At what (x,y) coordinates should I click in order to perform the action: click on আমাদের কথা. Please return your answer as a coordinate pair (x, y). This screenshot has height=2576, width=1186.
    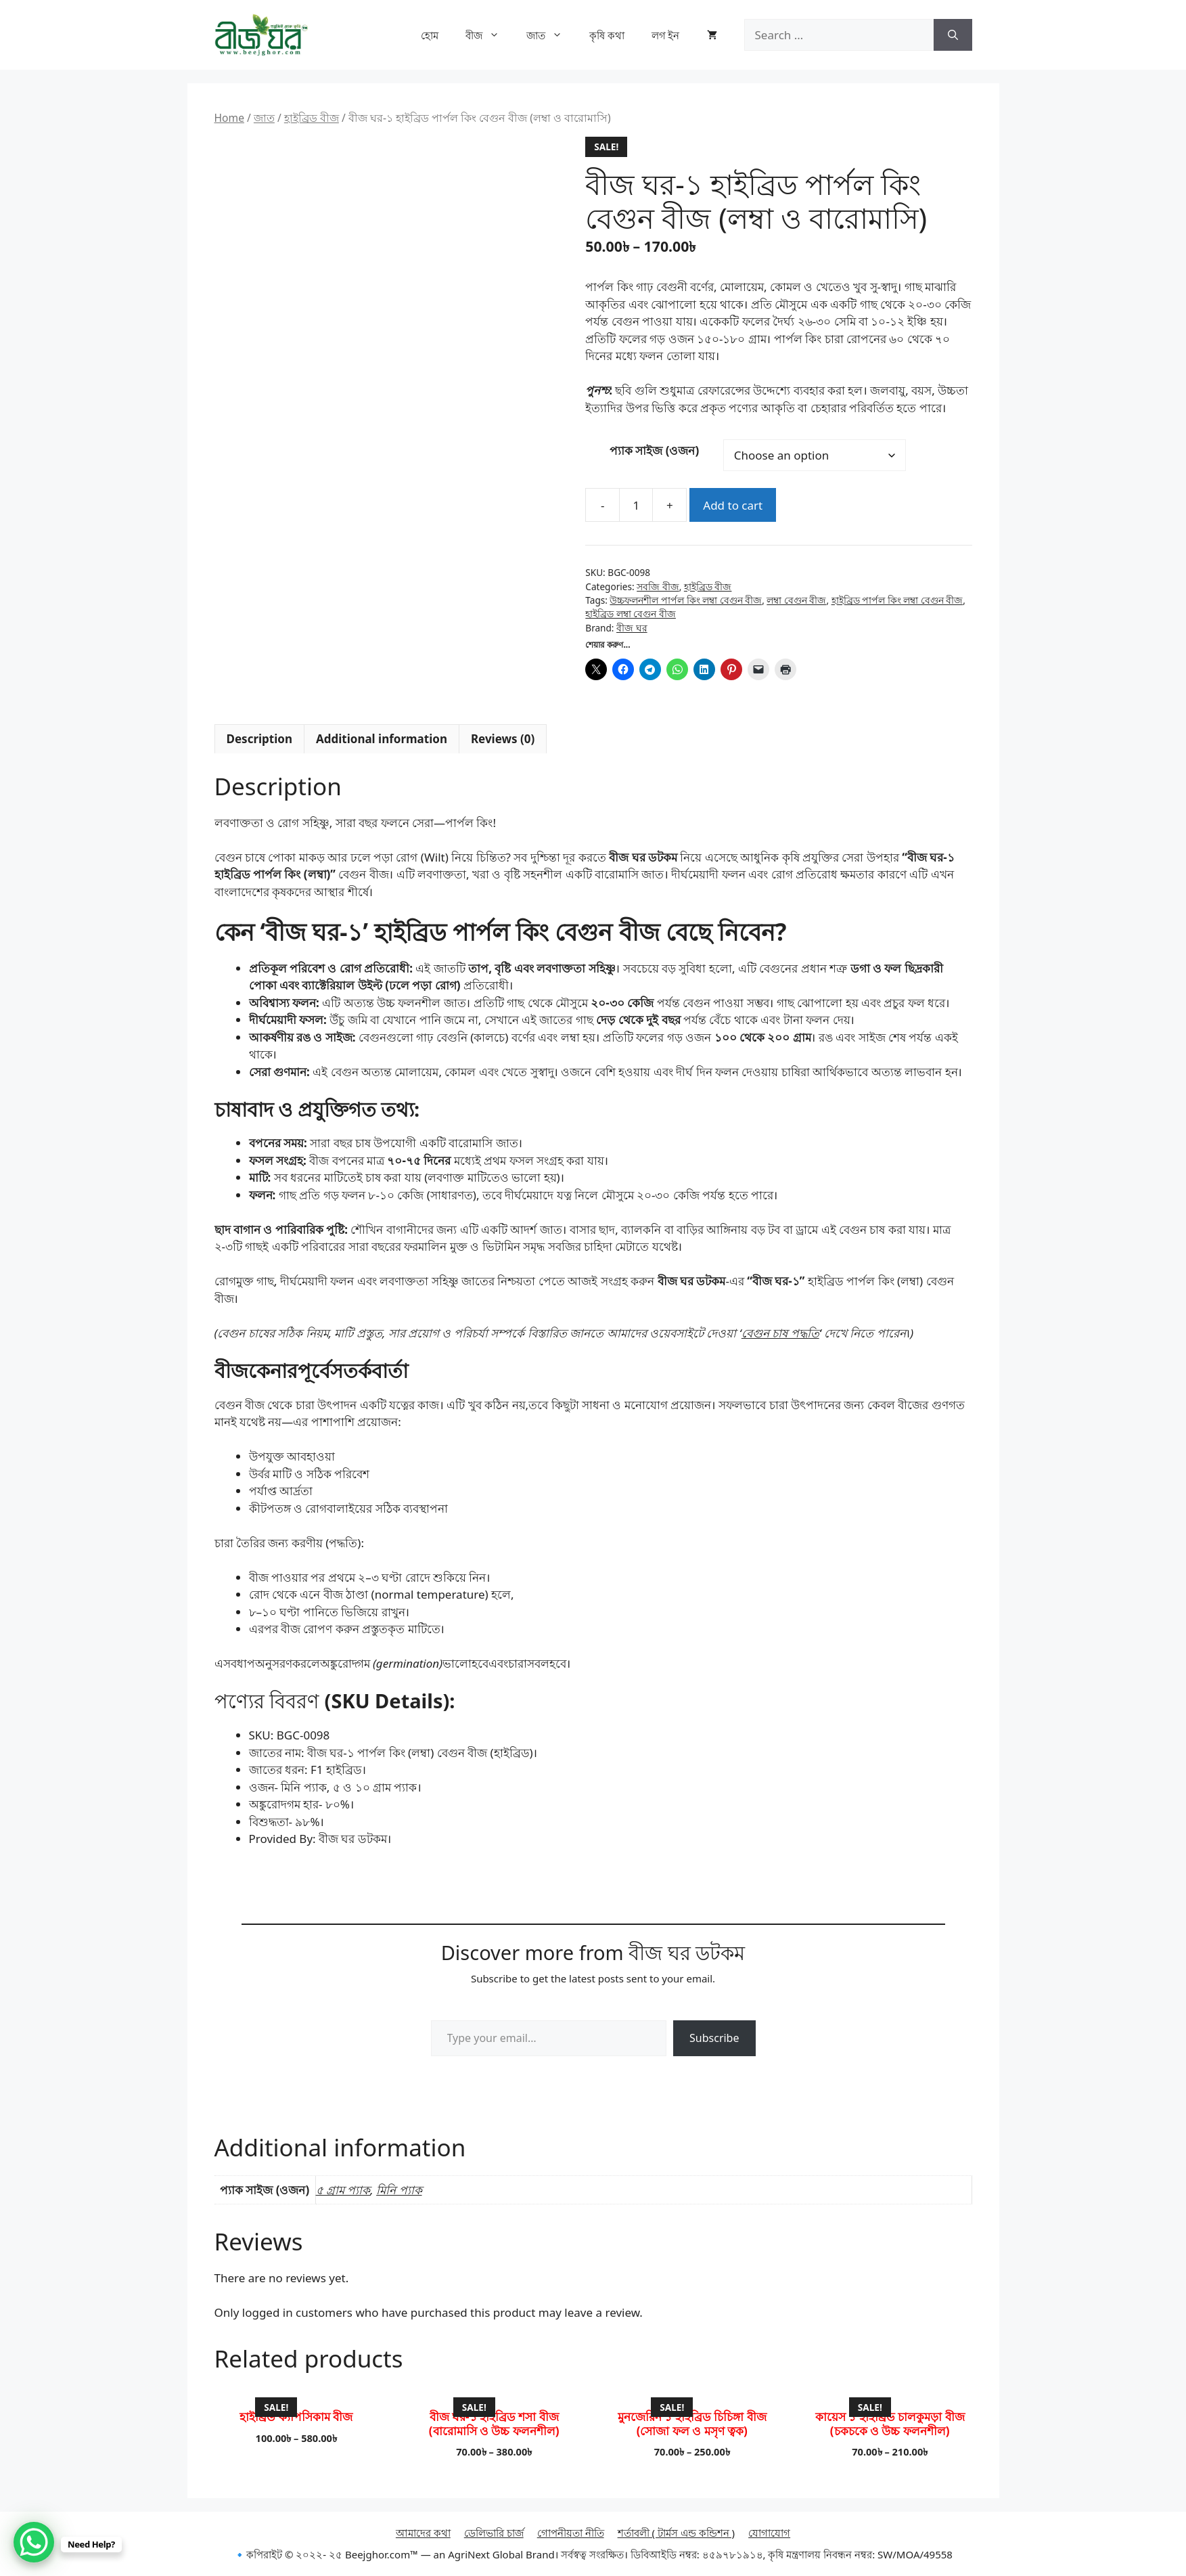
    Looking at the image, I should click on (423, 2532).